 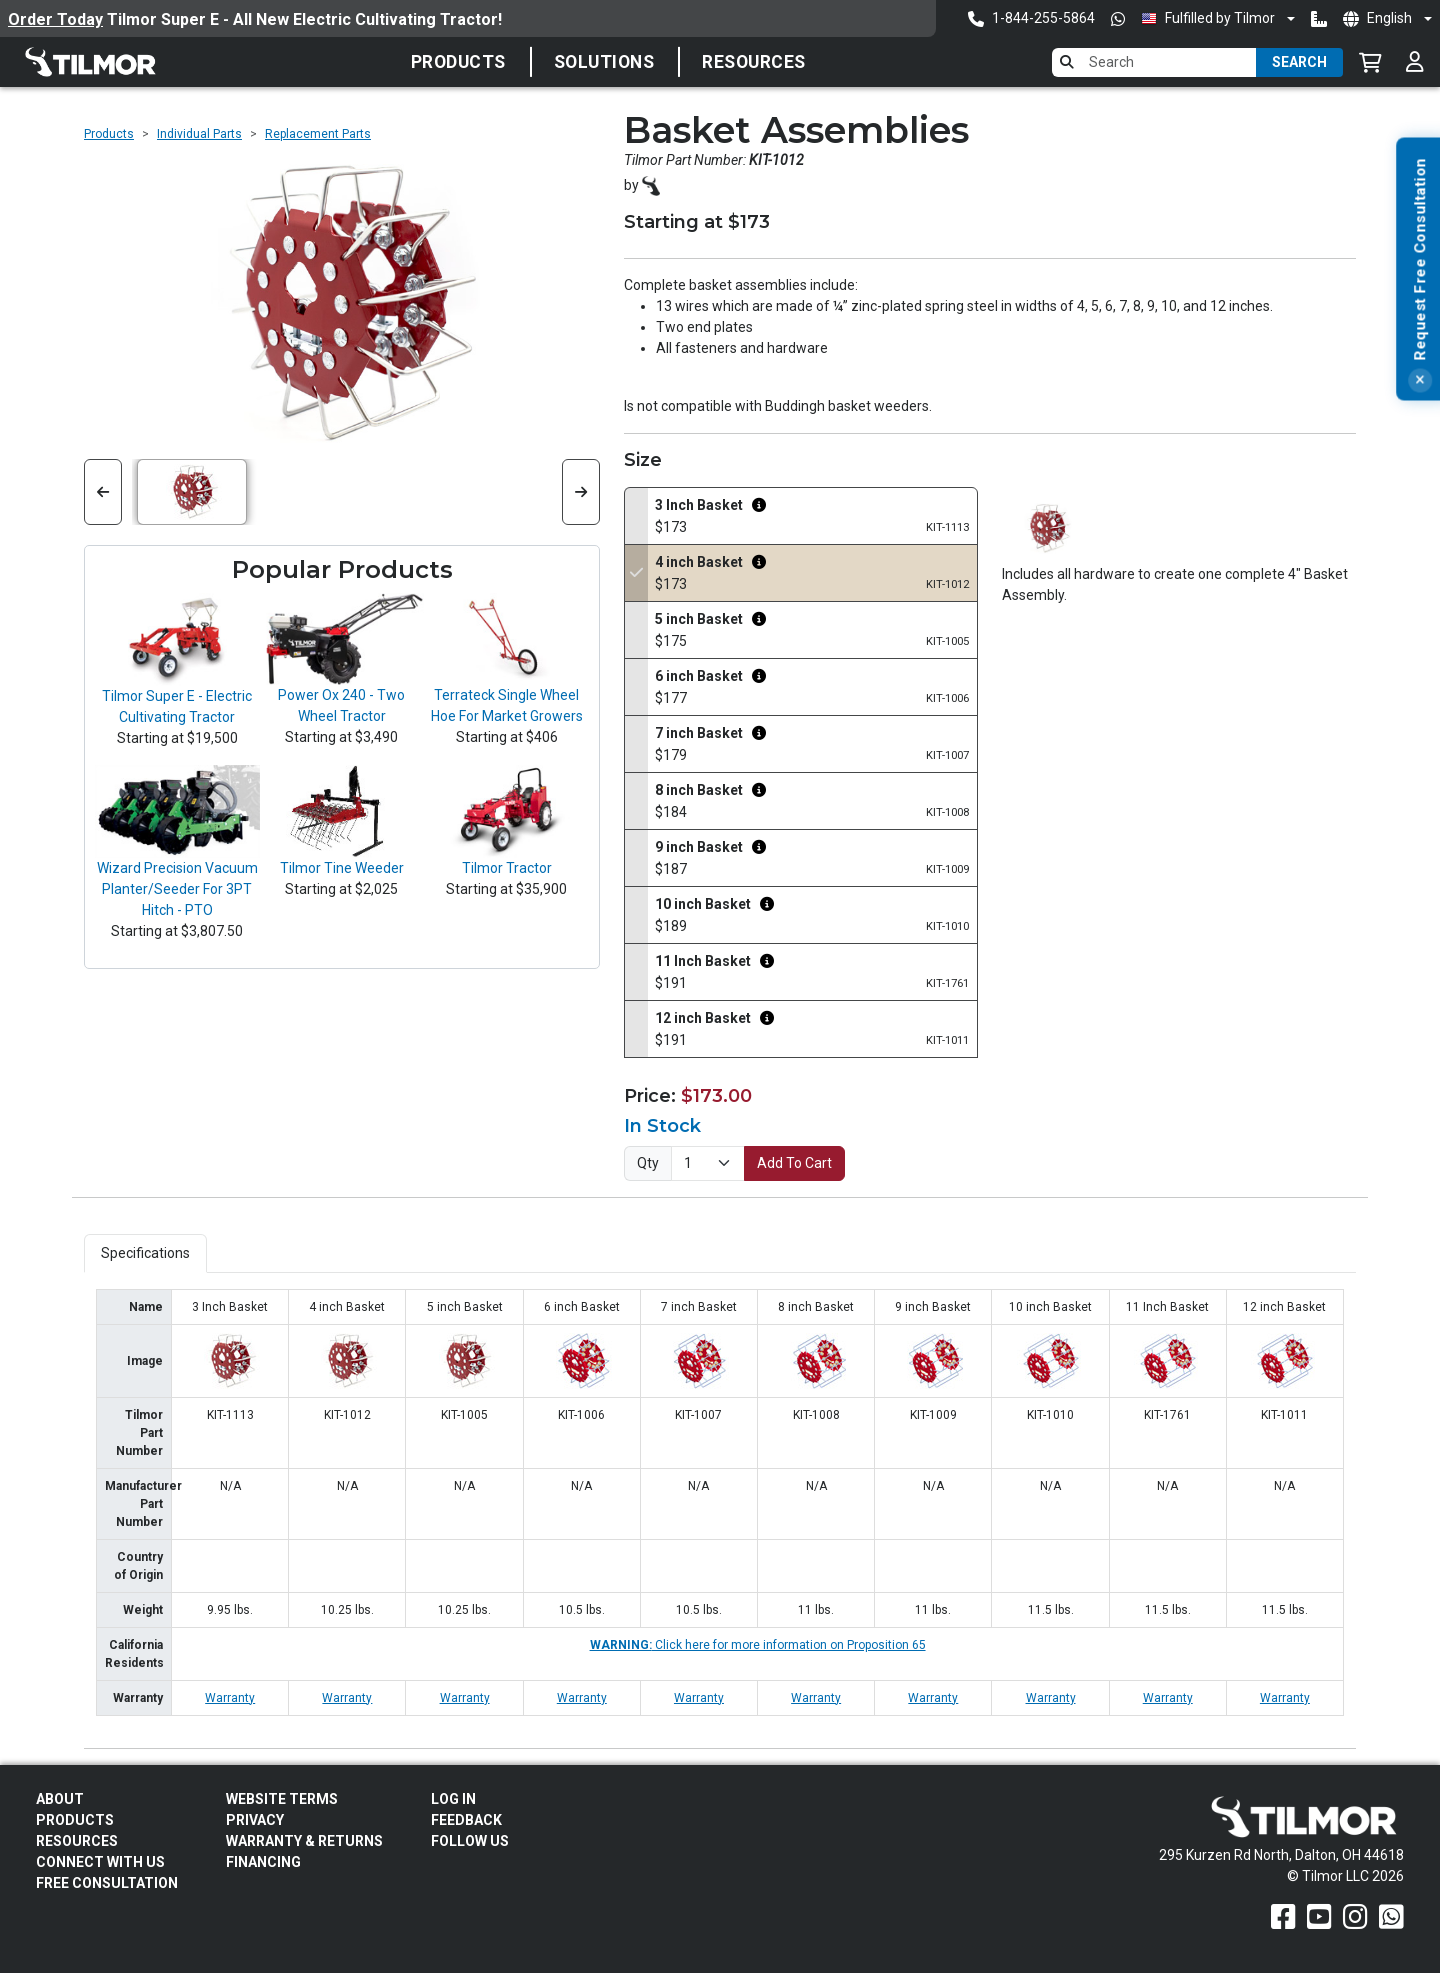 I want to click on Warranty & Returns, so click(x=304, y=1841).